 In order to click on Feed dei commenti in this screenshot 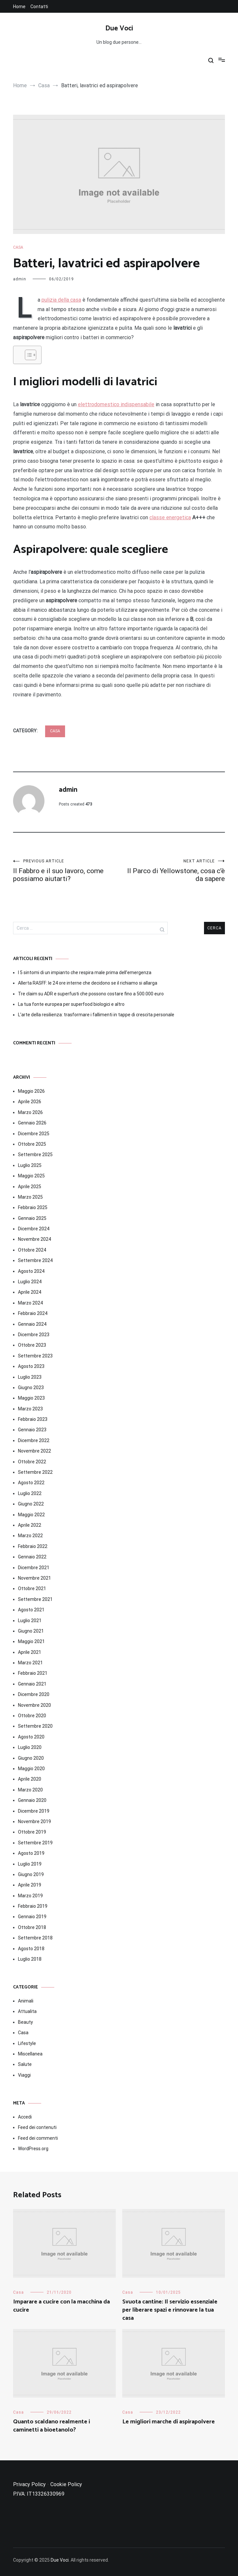, I will do `click(38, 2138)`.